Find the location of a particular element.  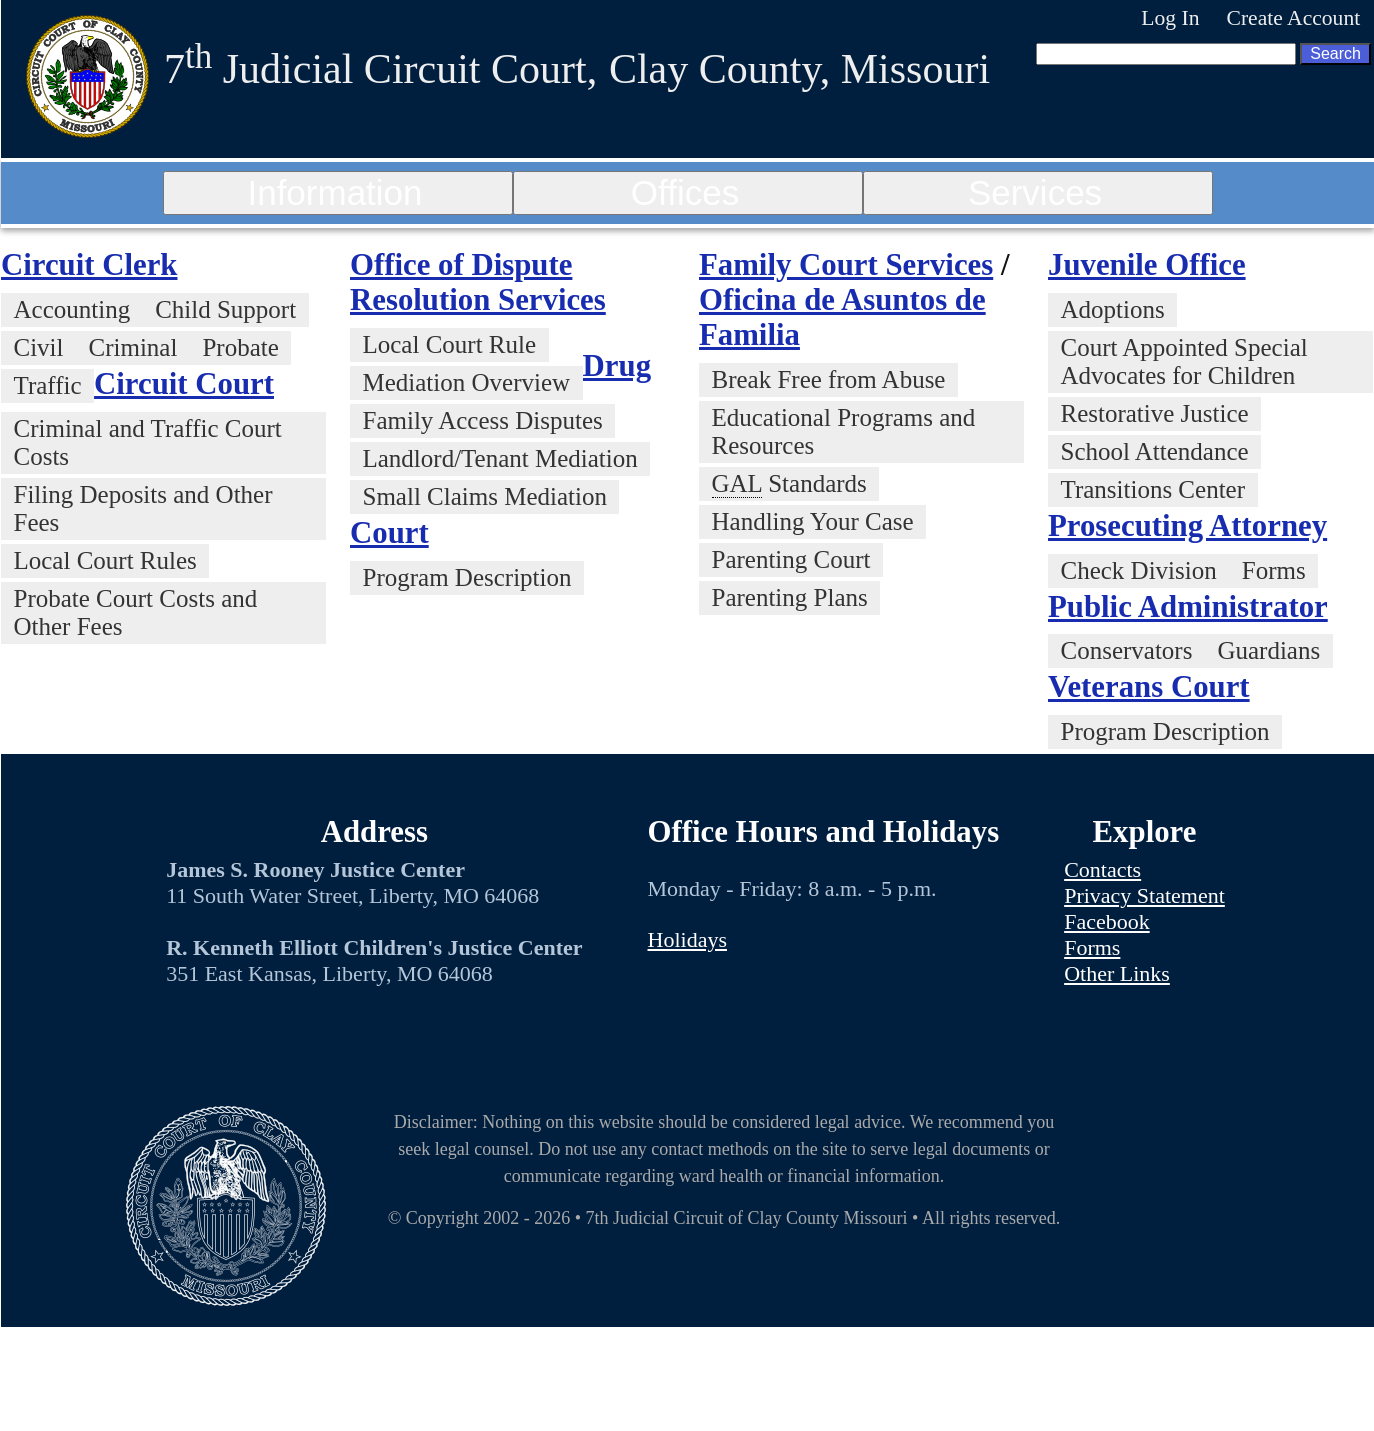

Veterans Court is located at coordinates (1149, 687).